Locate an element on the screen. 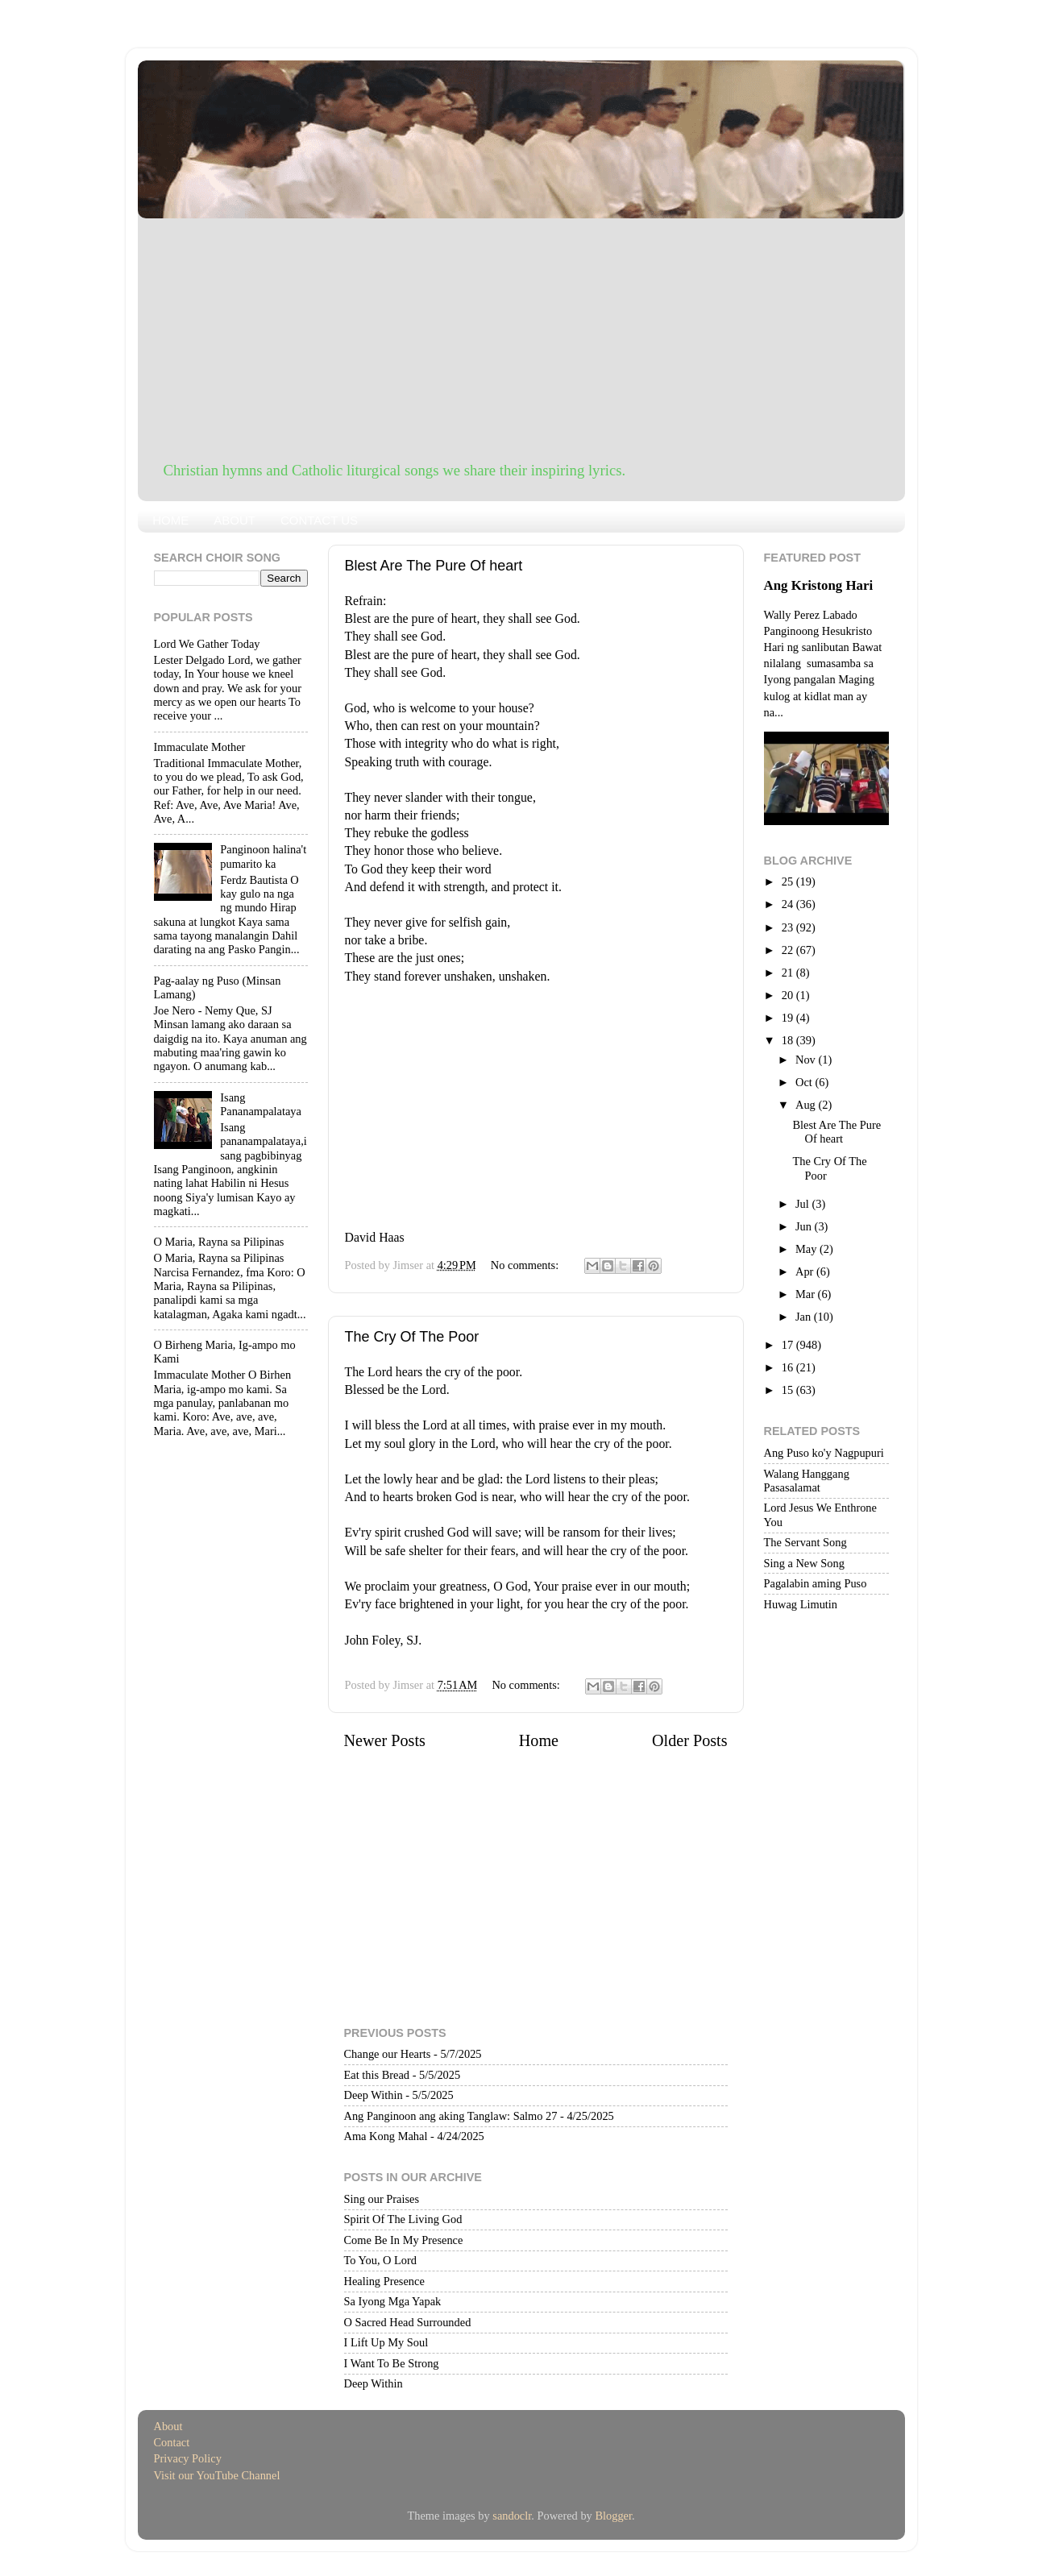 The height and width of the screenshot is (2576, 1042). Jan is located at coordinates (804, 1316).